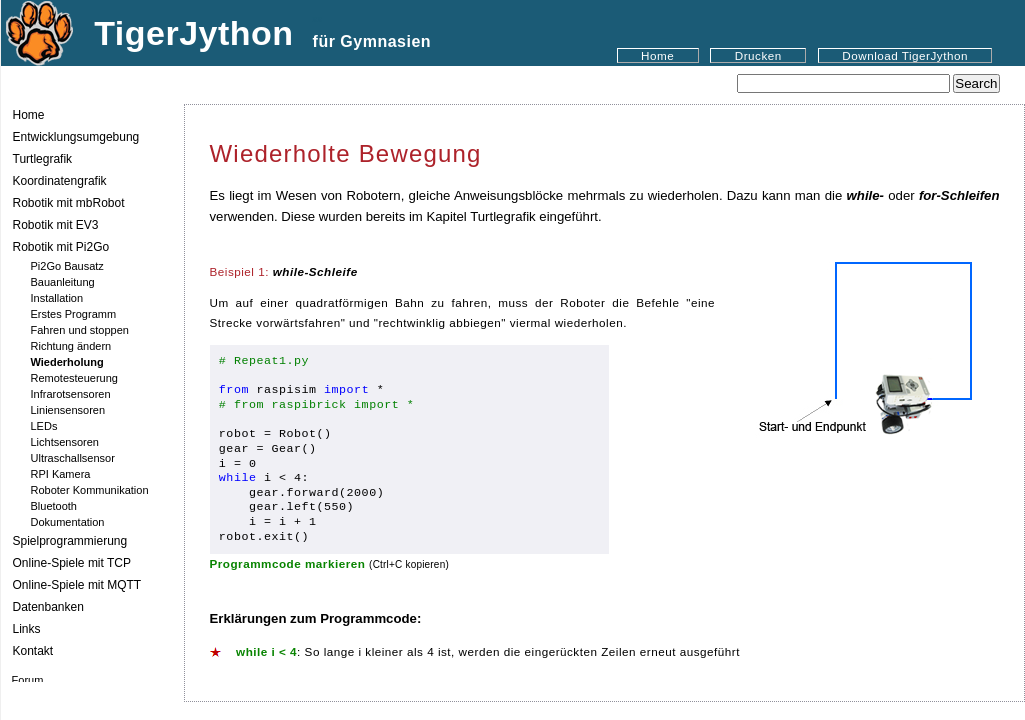 The width and height of the screenshot is (1025, 720). I want to click on Turtlegrafik, so click(43, 159).